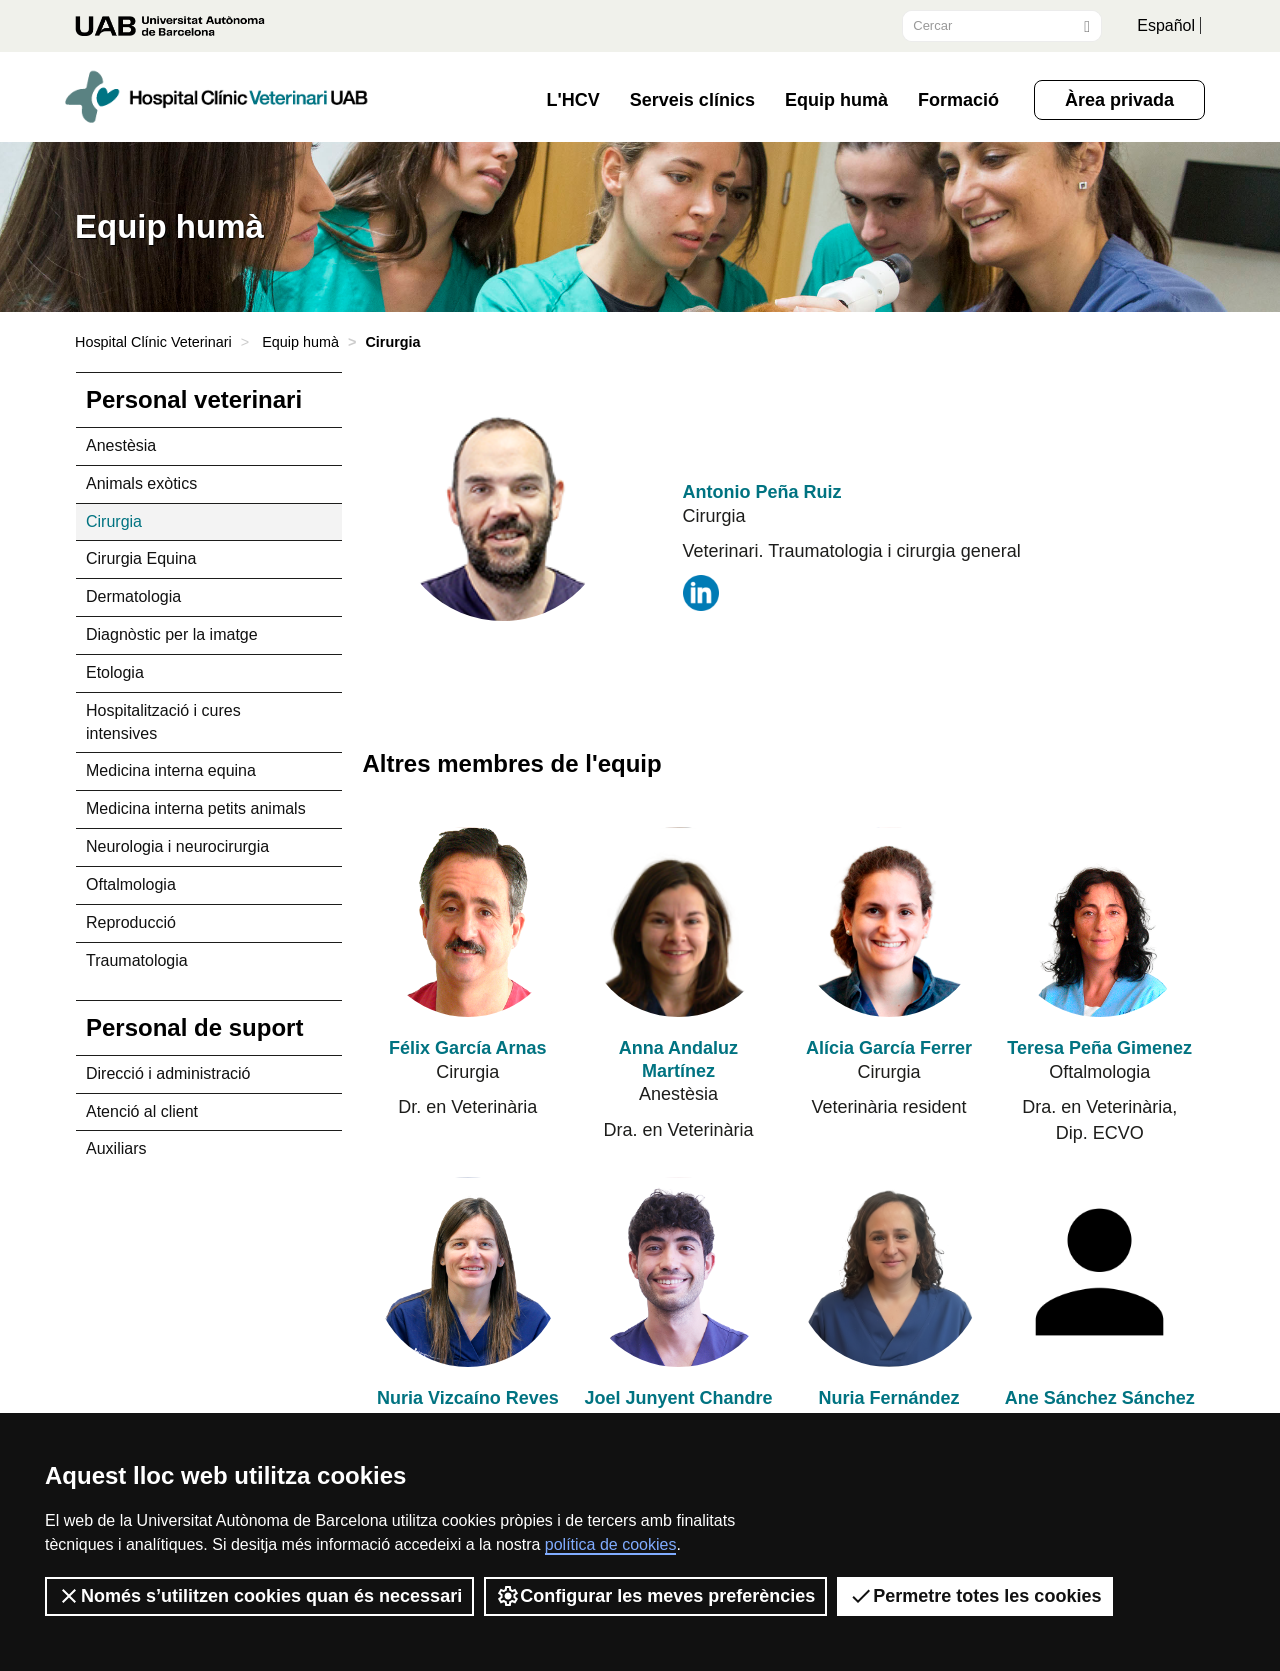 The width and height of the screenshot is (1280, 1671). Describe the element at coordinates (141, 483) in the screenshot. I see `Animals exòtics` at that location.